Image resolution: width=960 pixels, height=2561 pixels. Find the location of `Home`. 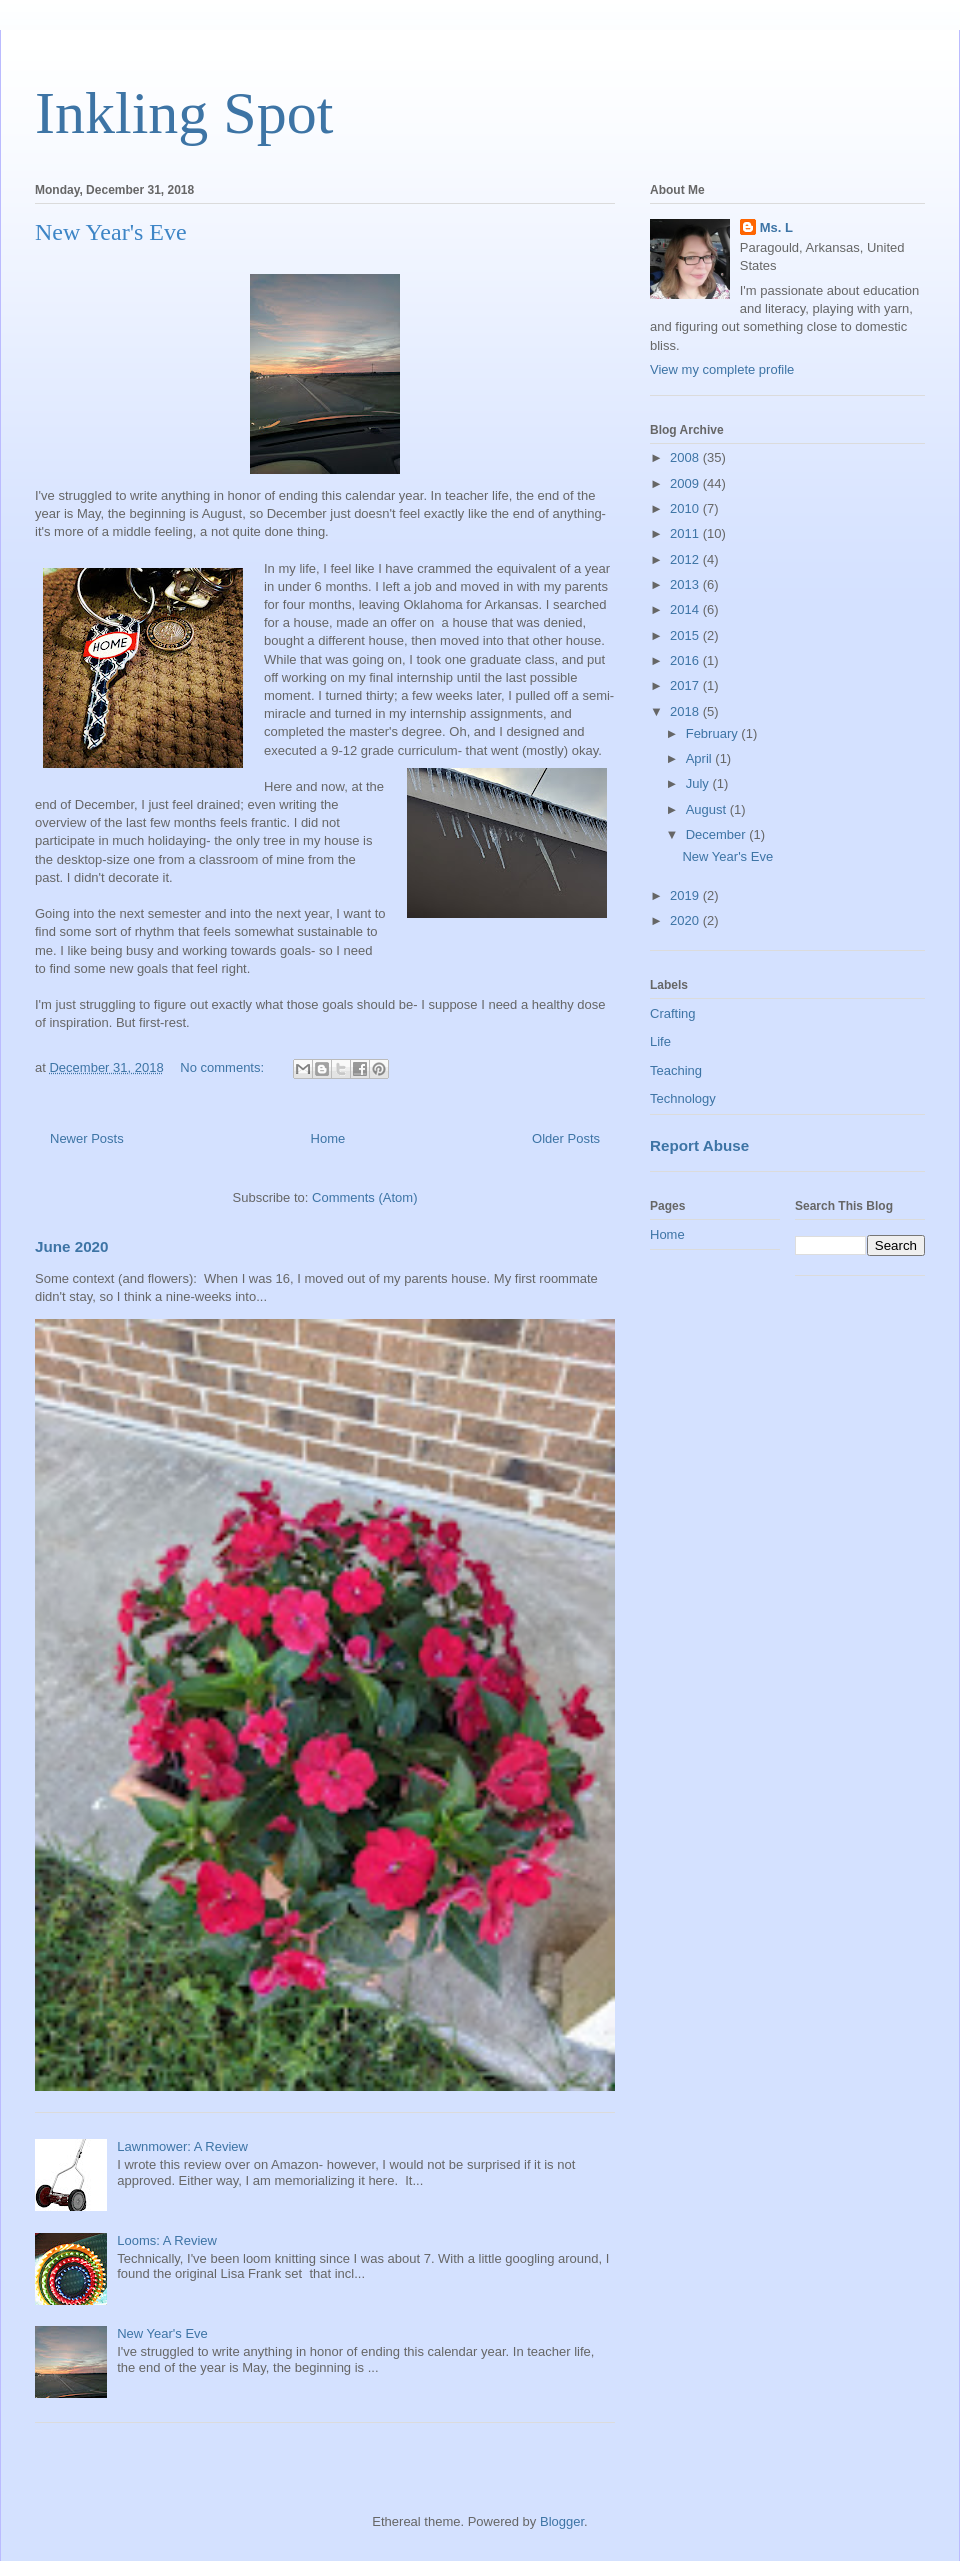

Home is located at coordinates (328, 1138).